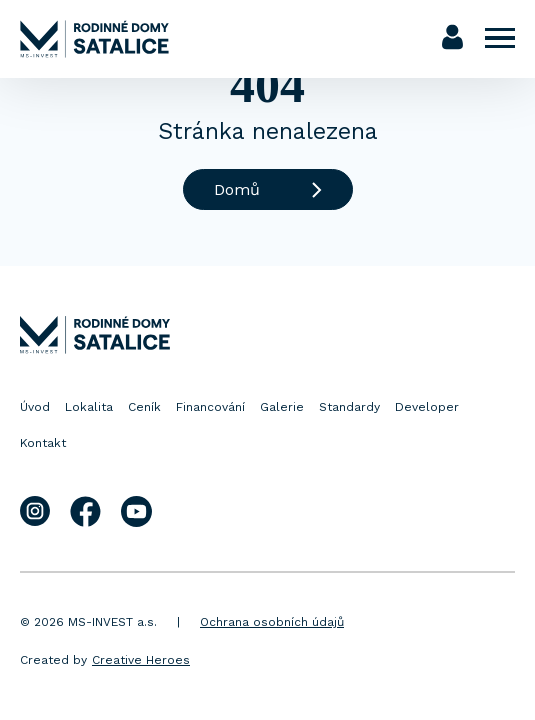 The height and width of the screenshot is (720, 535). I want to click on Creative Heroes, so click(141, 660).